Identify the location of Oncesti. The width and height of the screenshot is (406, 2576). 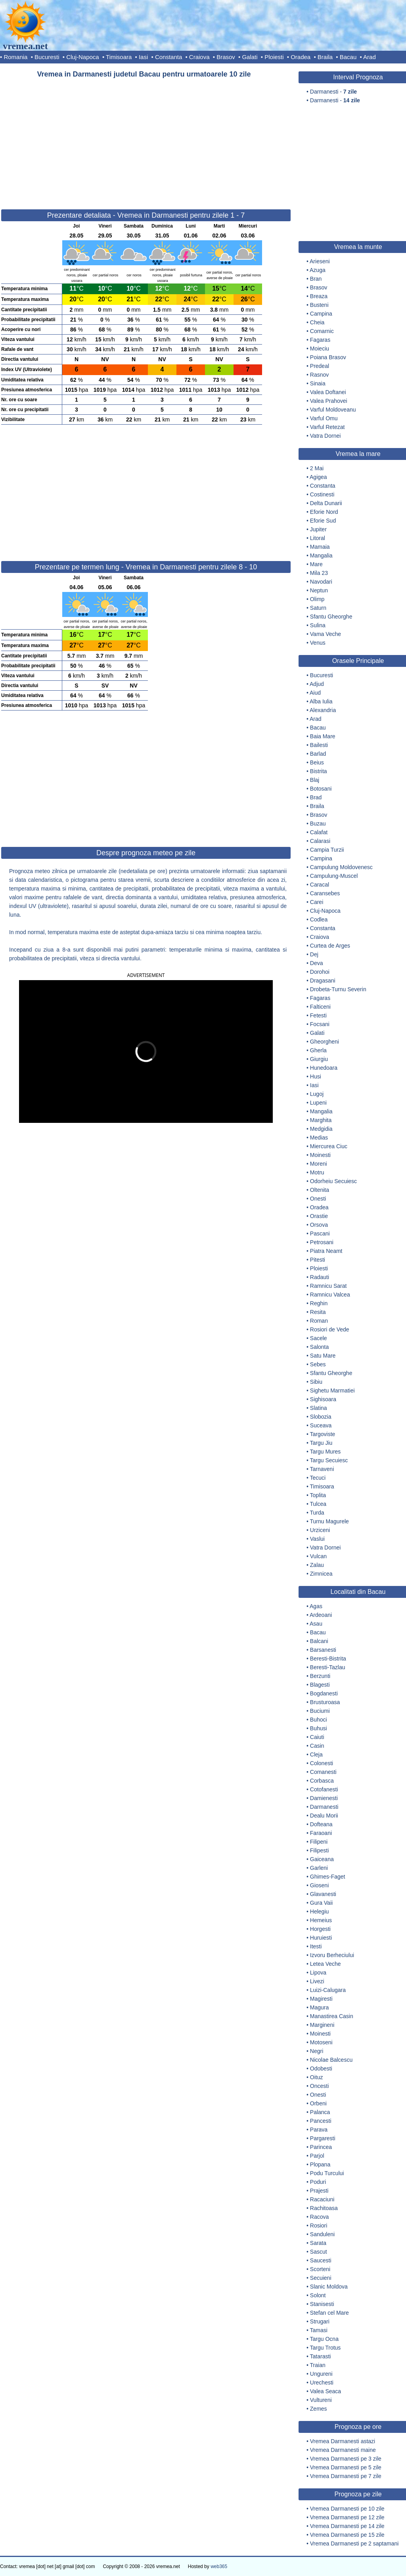
(319, 2086).